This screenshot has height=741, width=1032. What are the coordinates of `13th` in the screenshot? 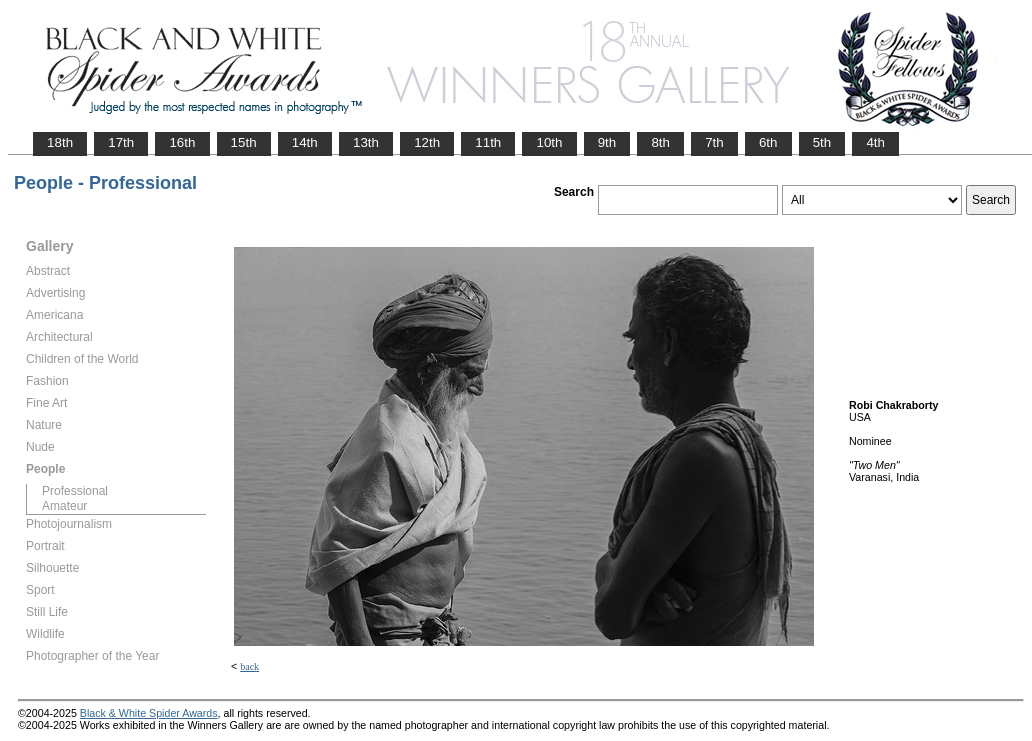 It's located at (366, 142).